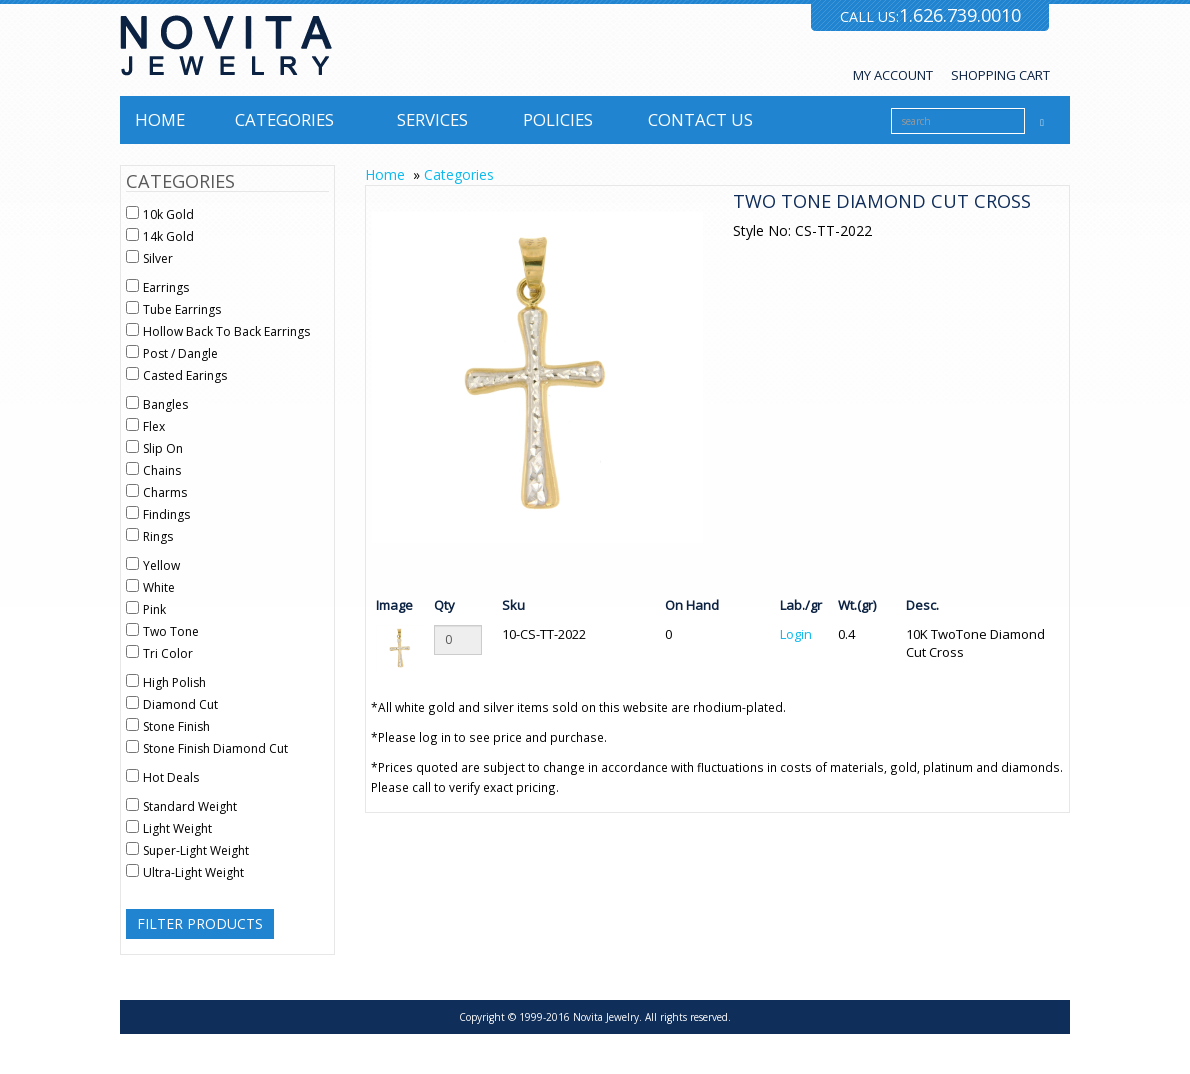  Describe the element at coordinates (432, 119) in the screenshot. I see `Services` at that location.